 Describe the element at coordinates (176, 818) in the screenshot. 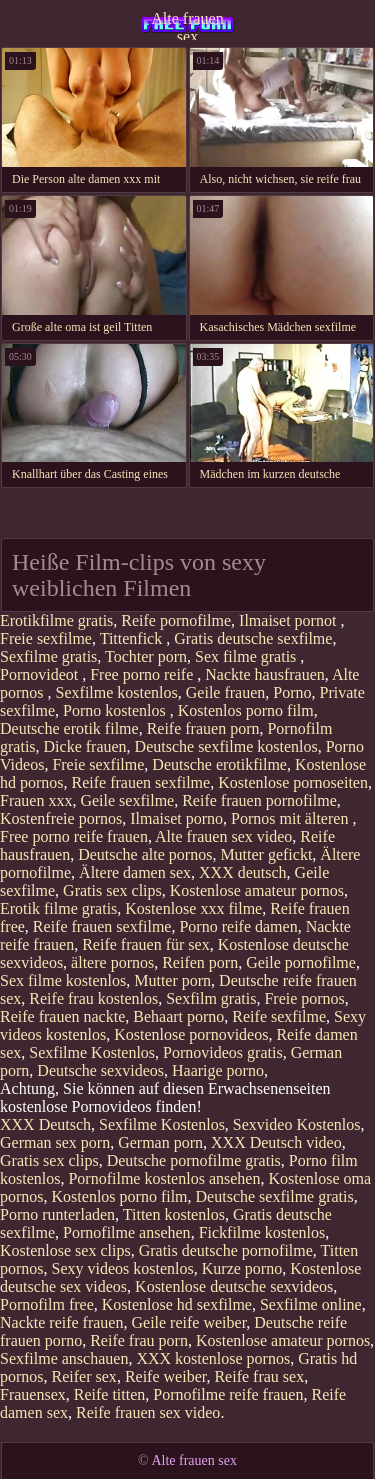

I see `Ilmaiset porno` at that location.